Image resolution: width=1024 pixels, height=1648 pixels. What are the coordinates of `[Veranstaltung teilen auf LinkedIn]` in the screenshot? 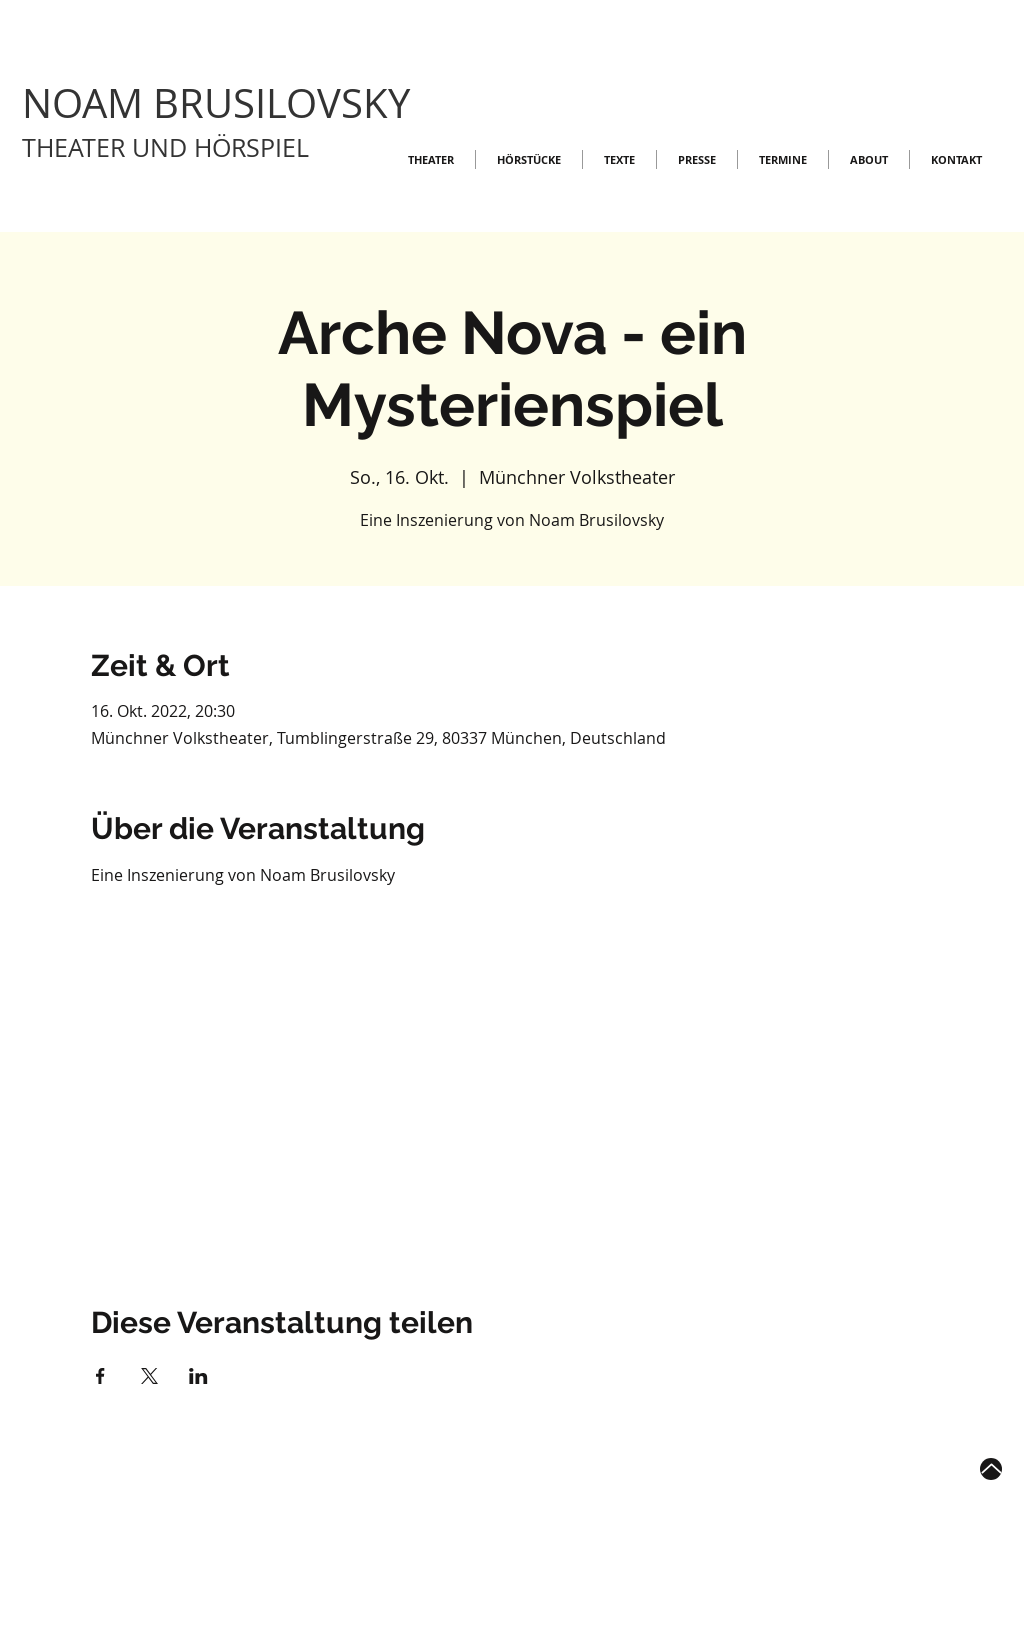 It's located at (198, 1376).